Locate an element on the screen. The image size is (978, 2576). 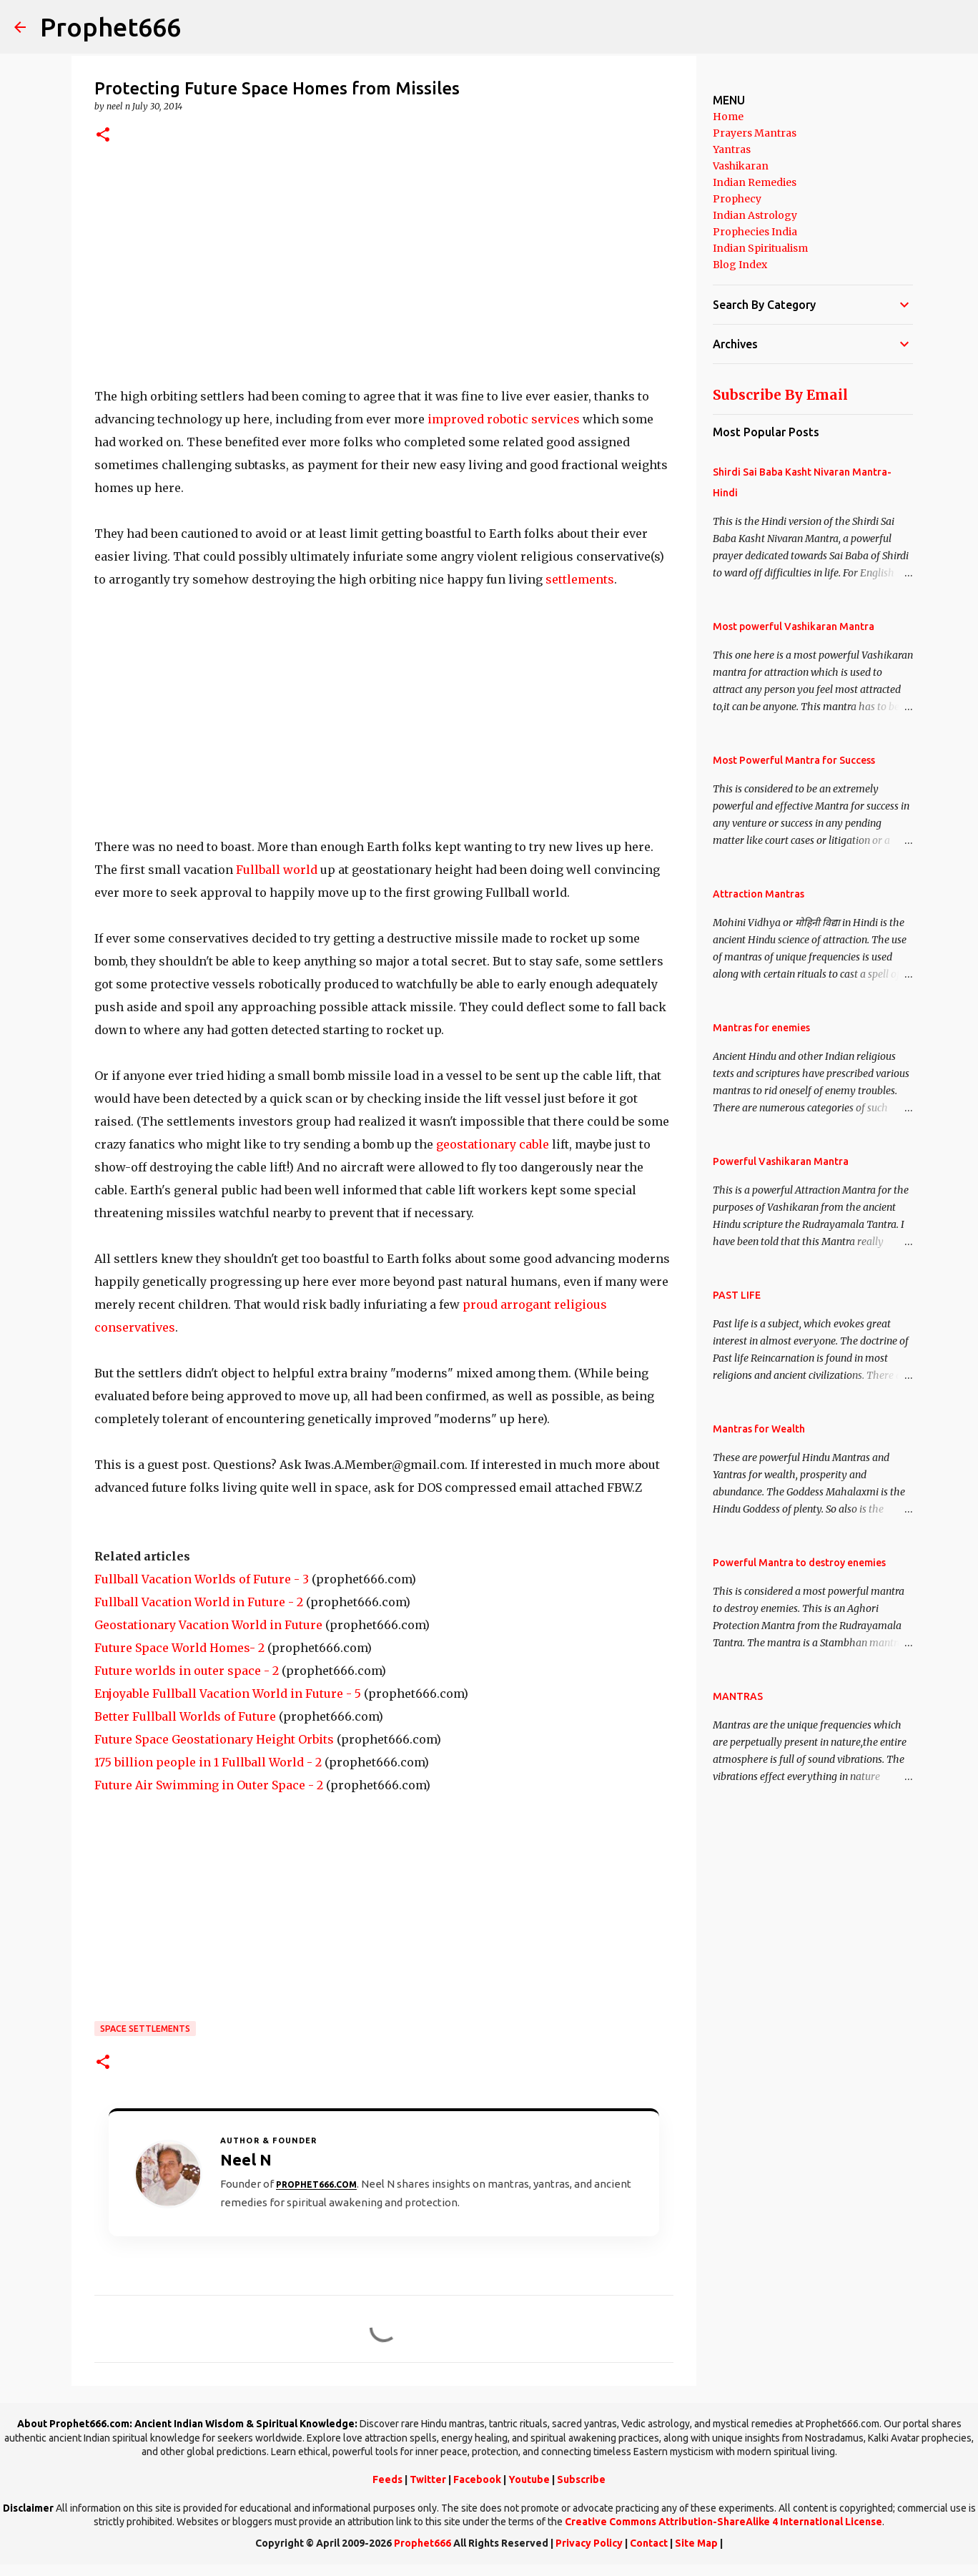
Future Air Swimming in Outer Space - 2 is located at coordinates (208, 1785).